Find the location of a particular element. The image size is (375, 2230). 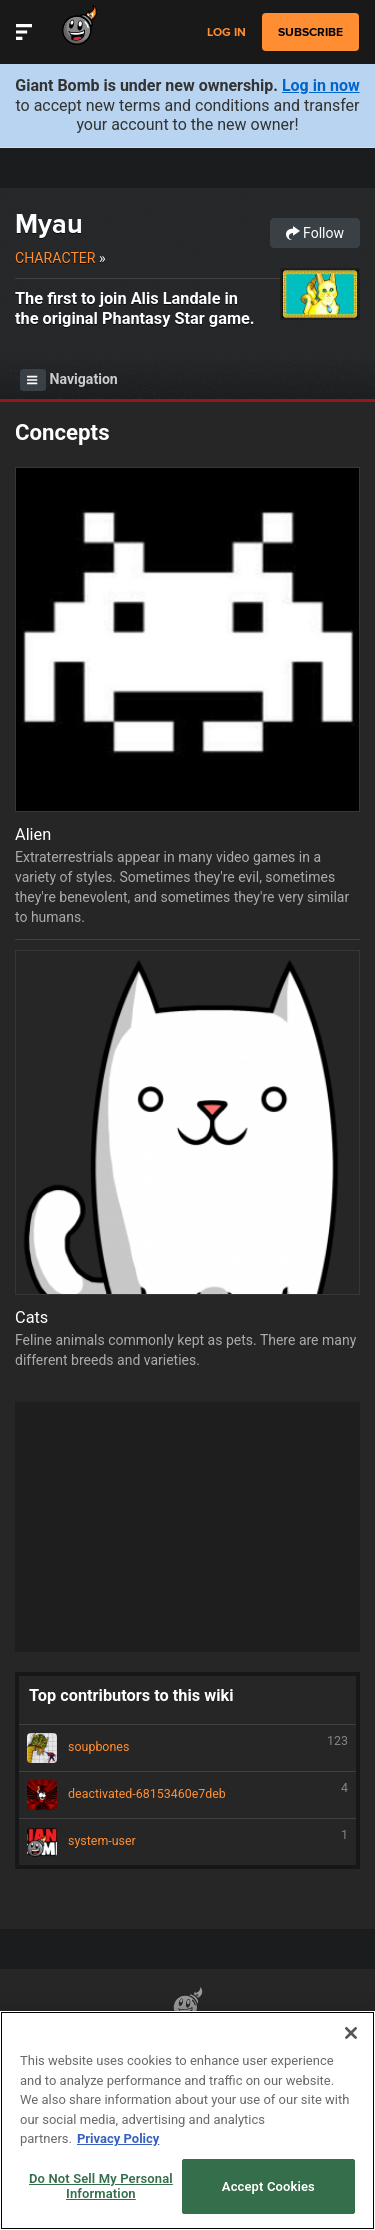

[Close] is located at coordinates (351, 2033).